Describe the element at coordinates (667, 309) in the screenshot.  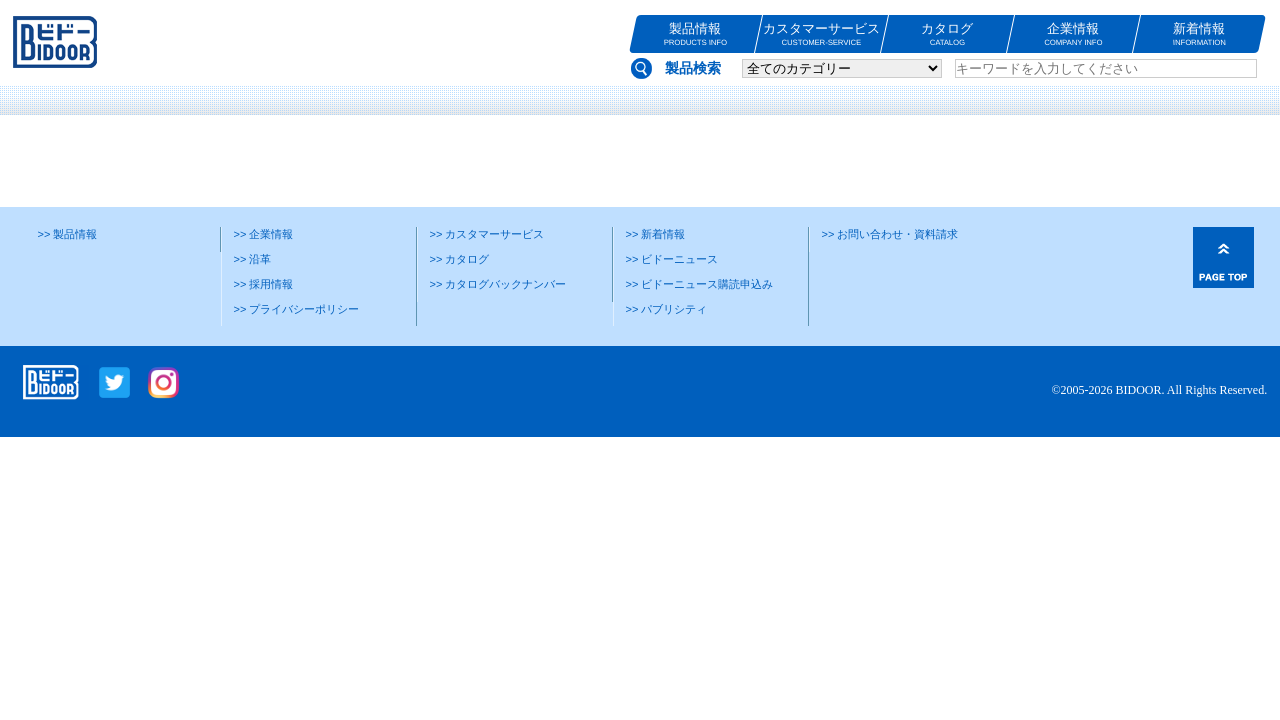
I see `>> パブリシティ` at that location.